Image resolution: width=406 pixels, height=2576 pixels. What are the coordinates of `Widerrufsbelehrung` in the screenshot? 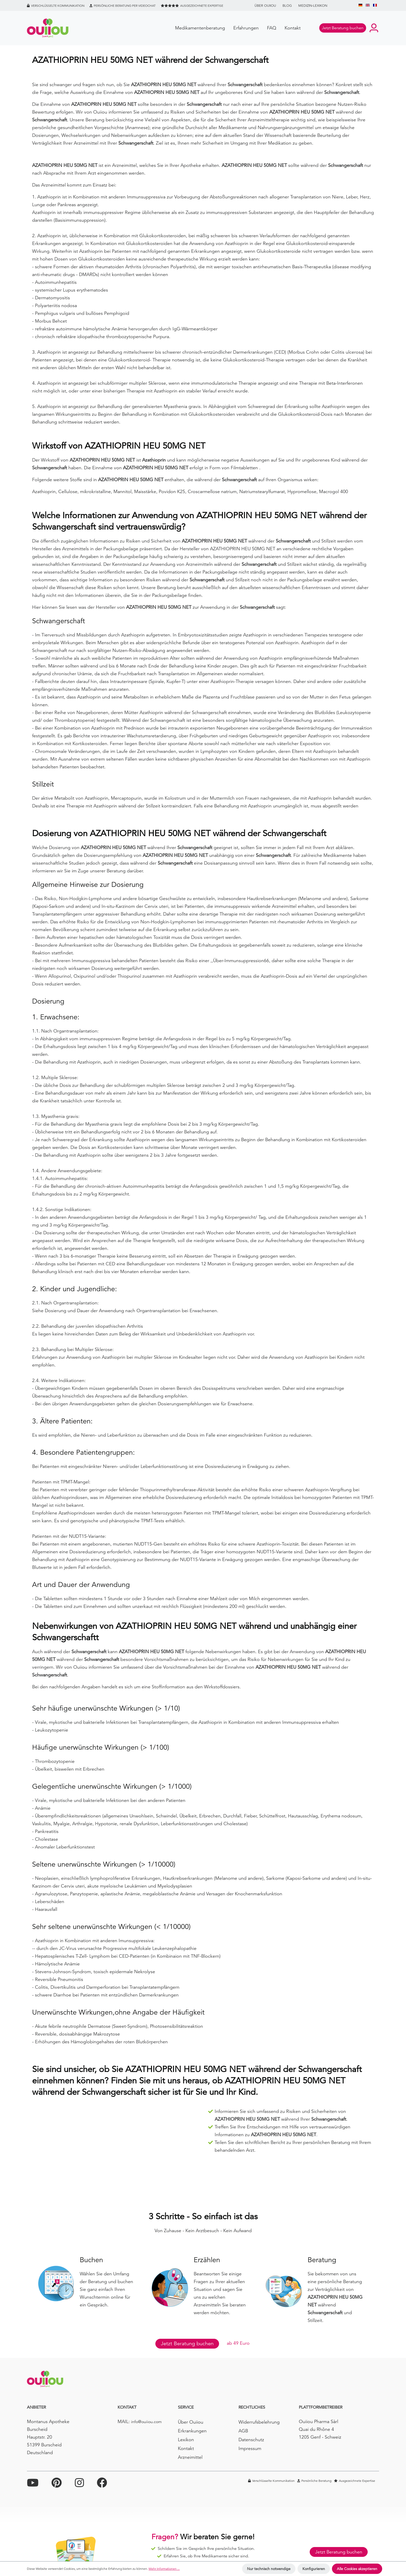 It's located at (259, 2422).